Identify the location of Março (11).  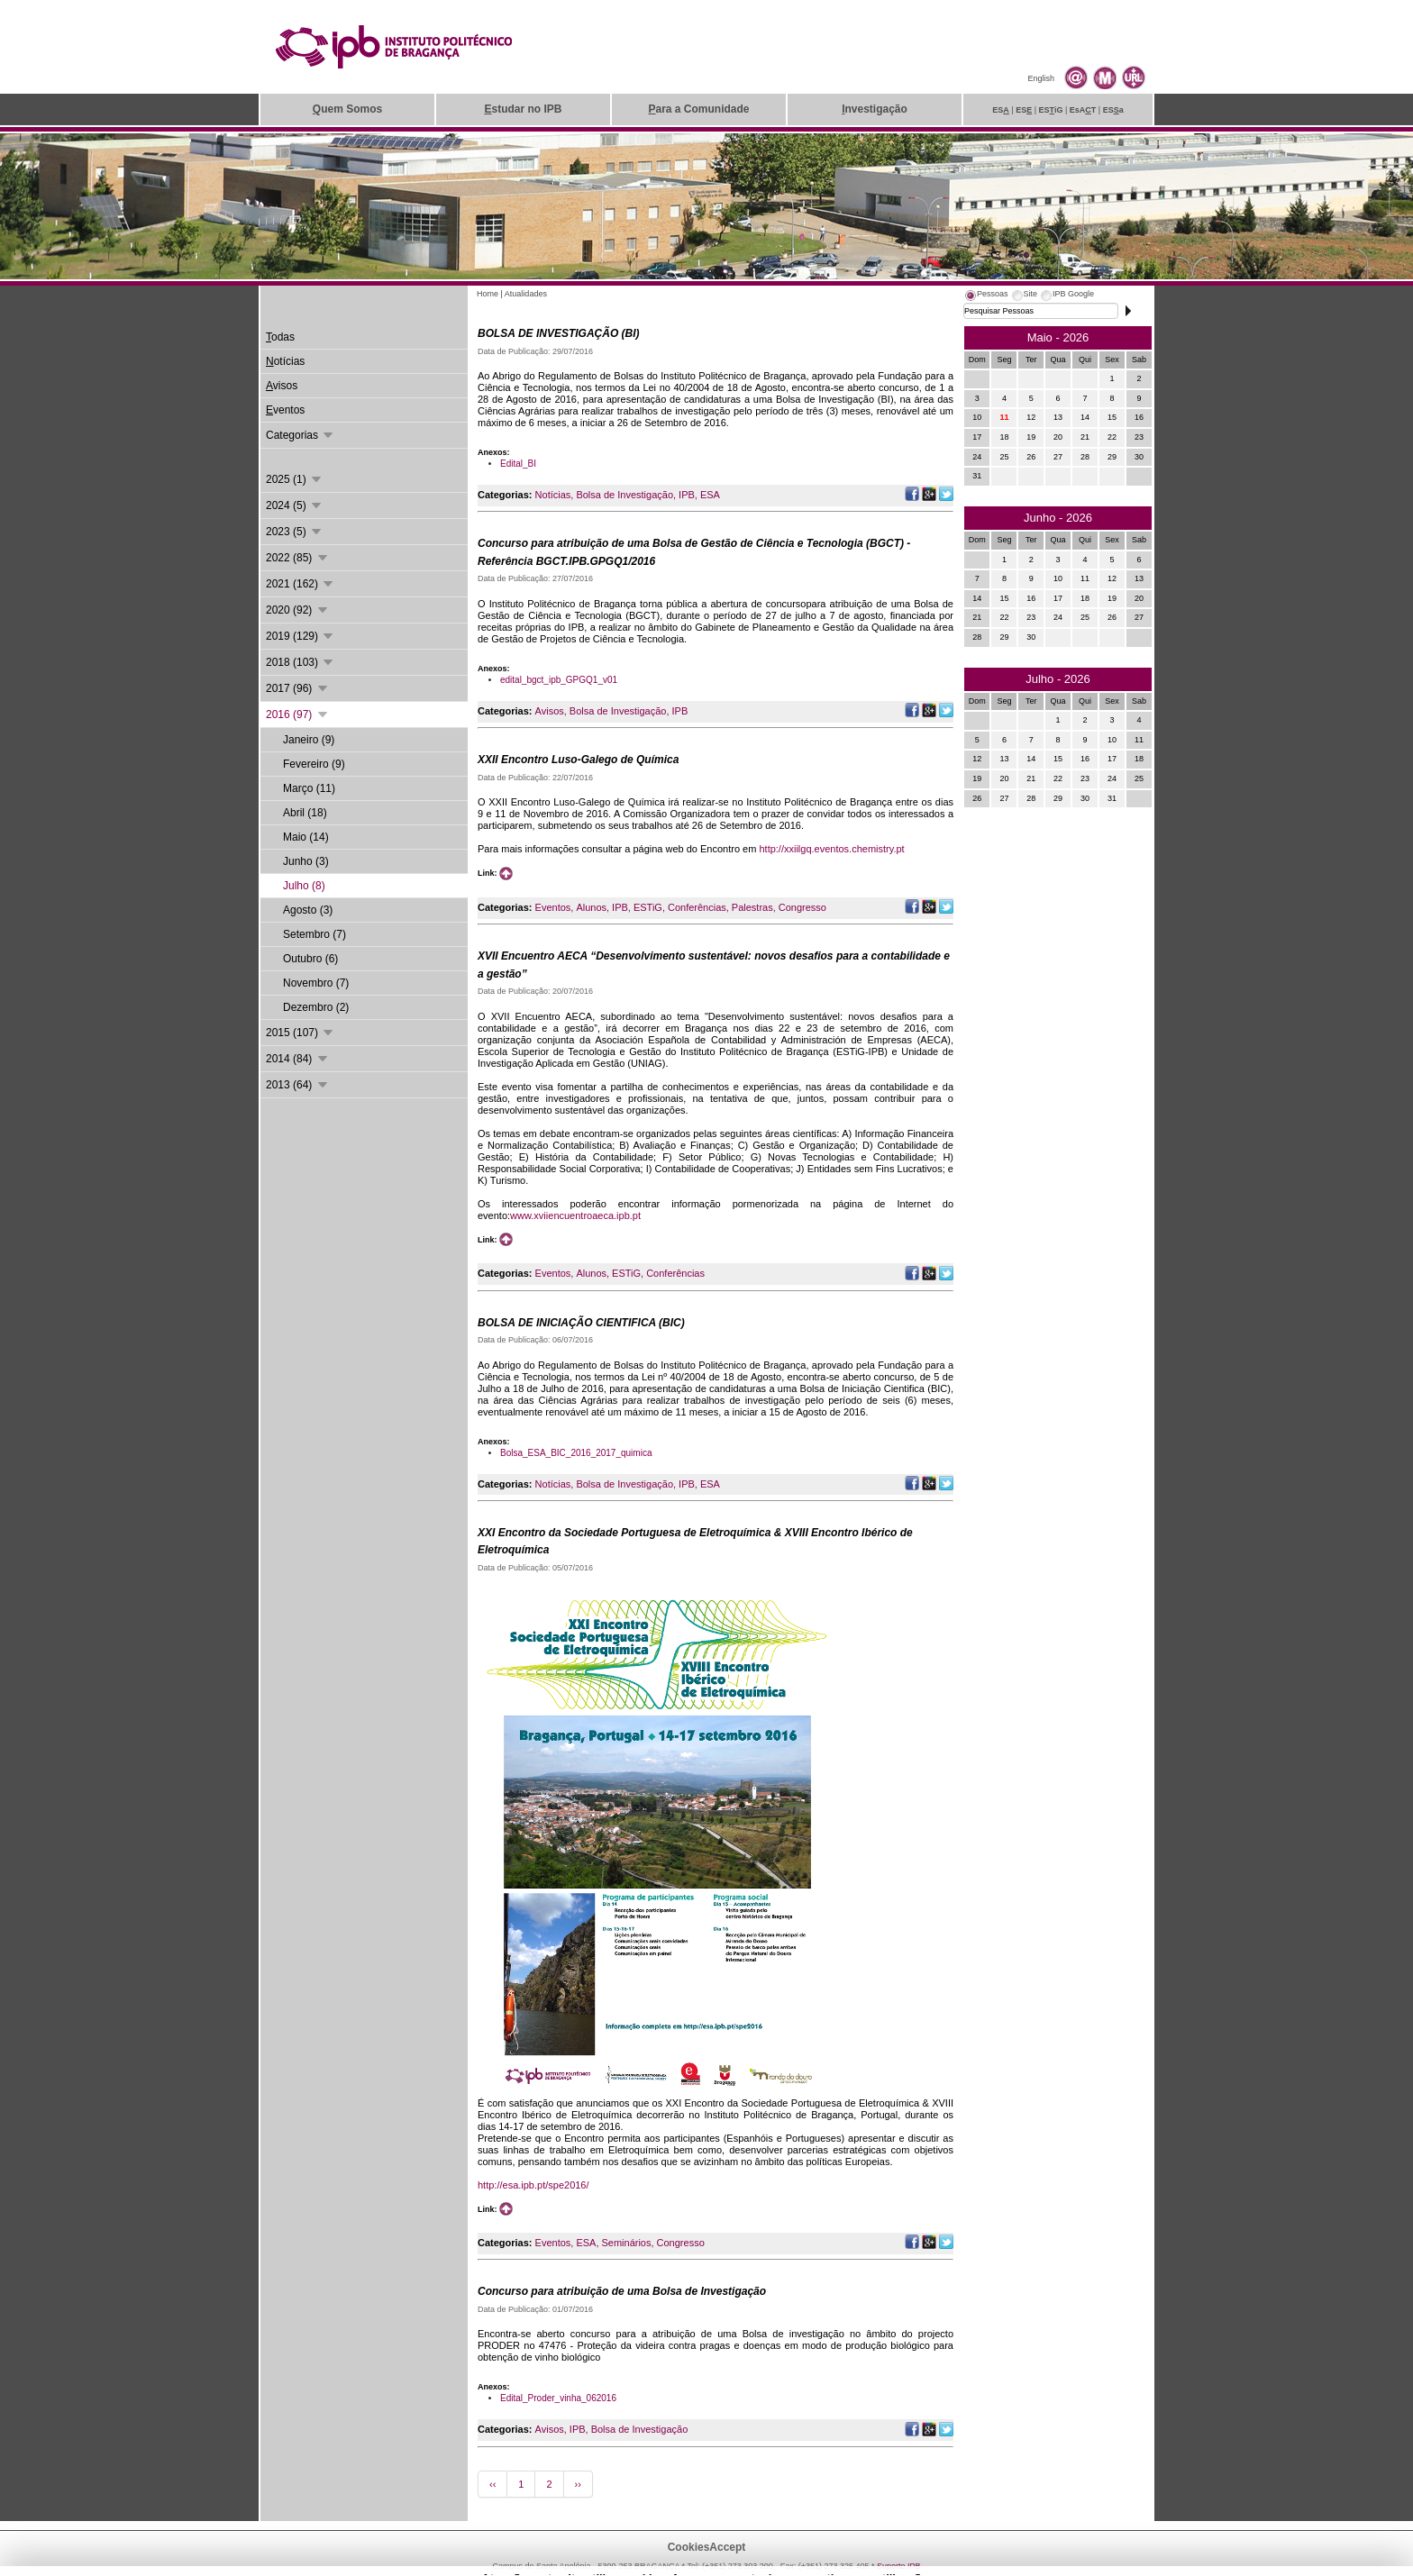
(309, 788).